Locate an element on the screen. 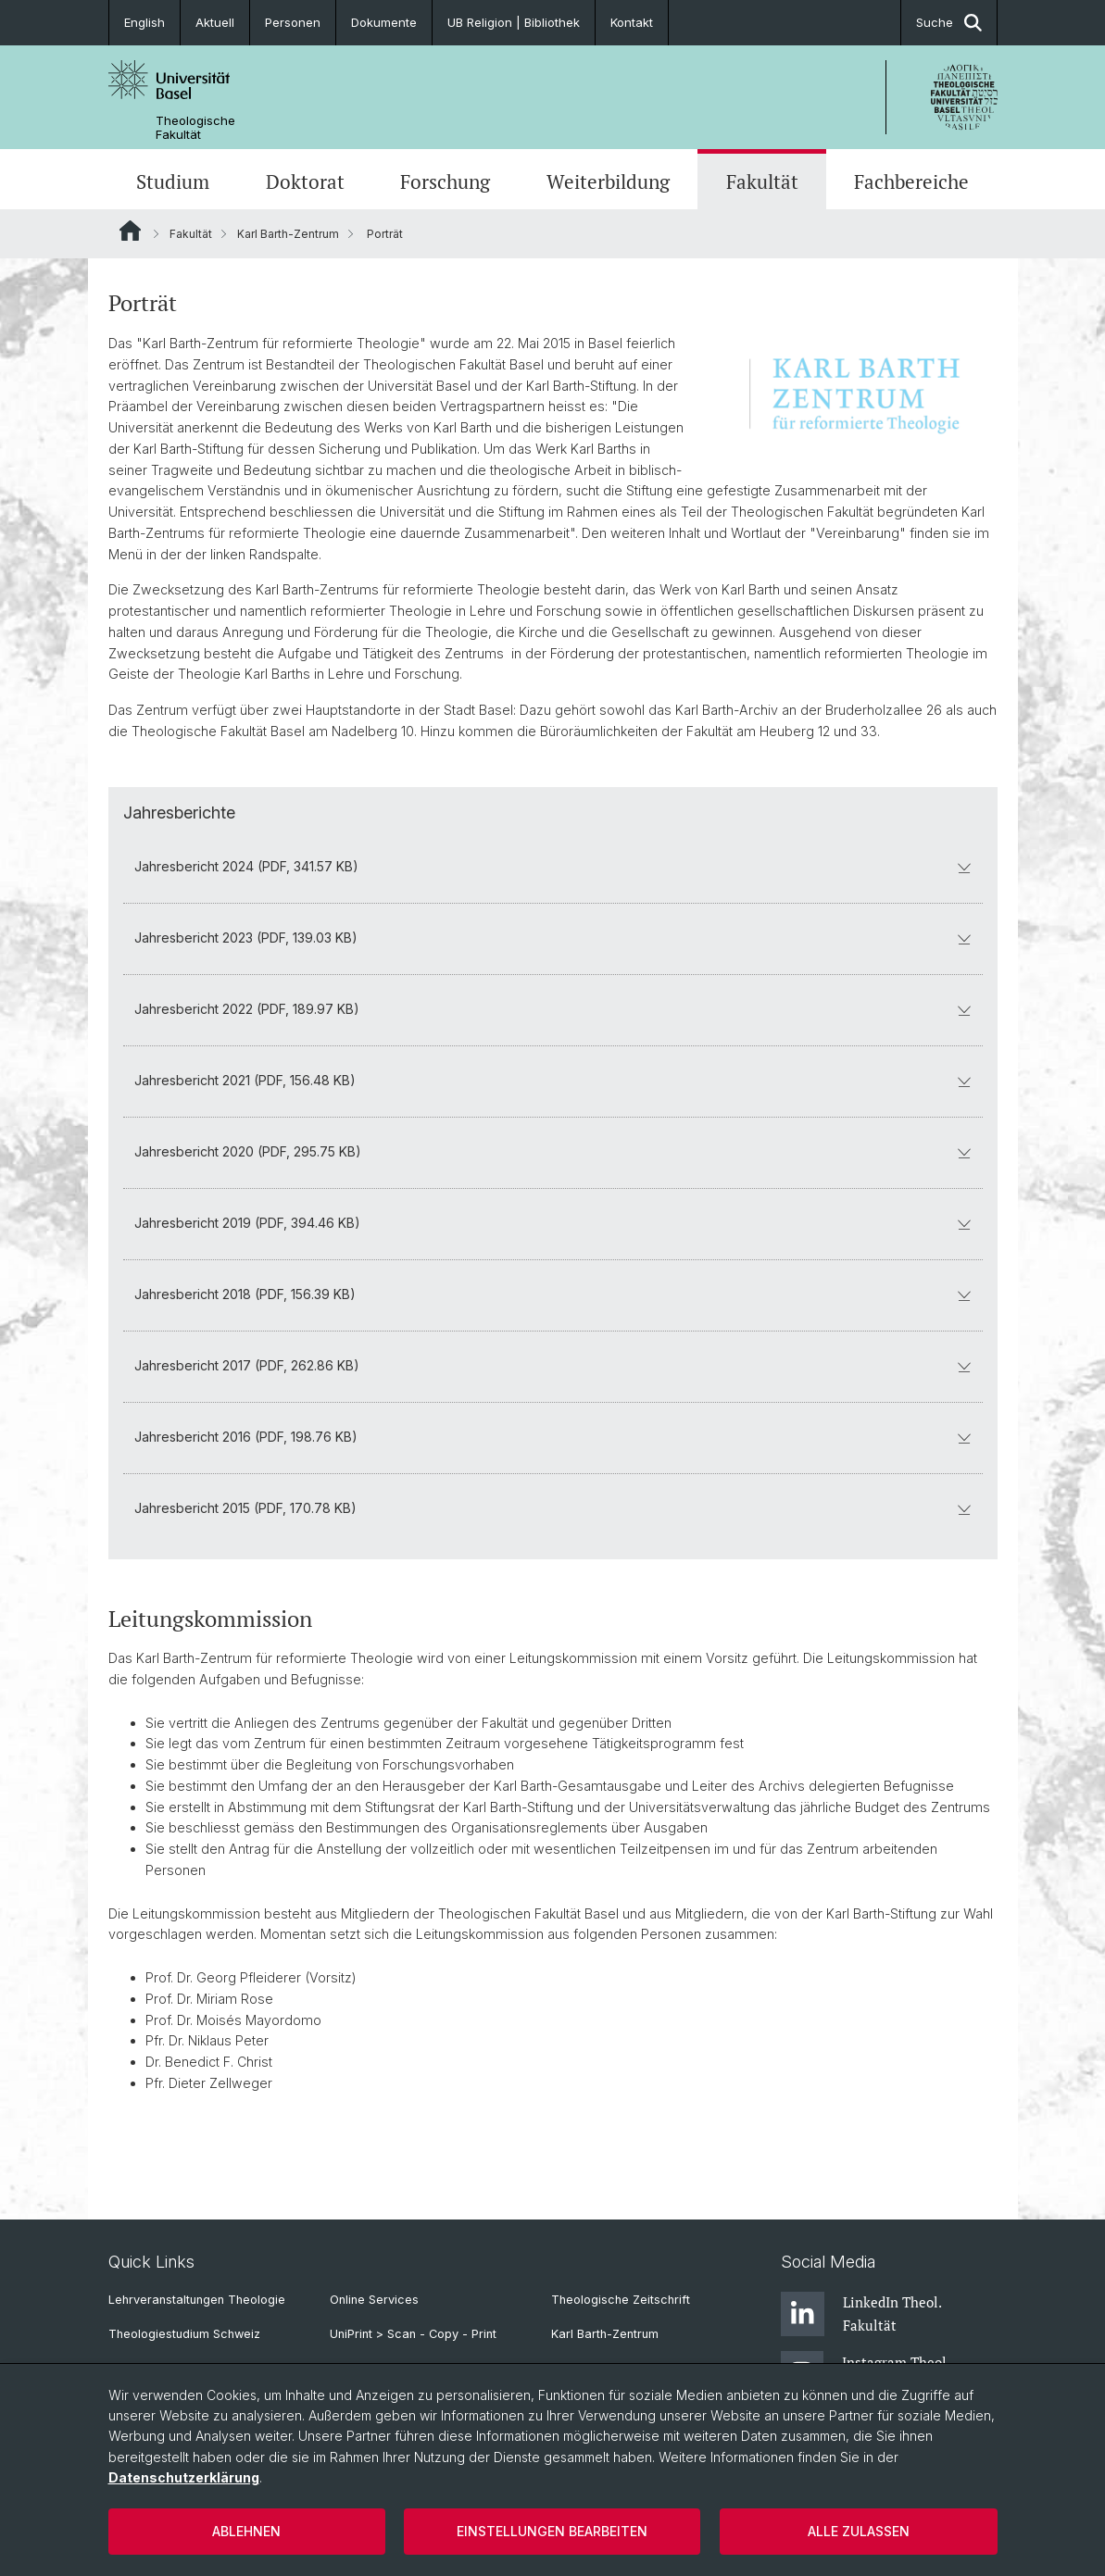 The width and height of the screenshot is (1105, 2576). Einstellungen bearbeiten is located at coordinates (552, 2531).